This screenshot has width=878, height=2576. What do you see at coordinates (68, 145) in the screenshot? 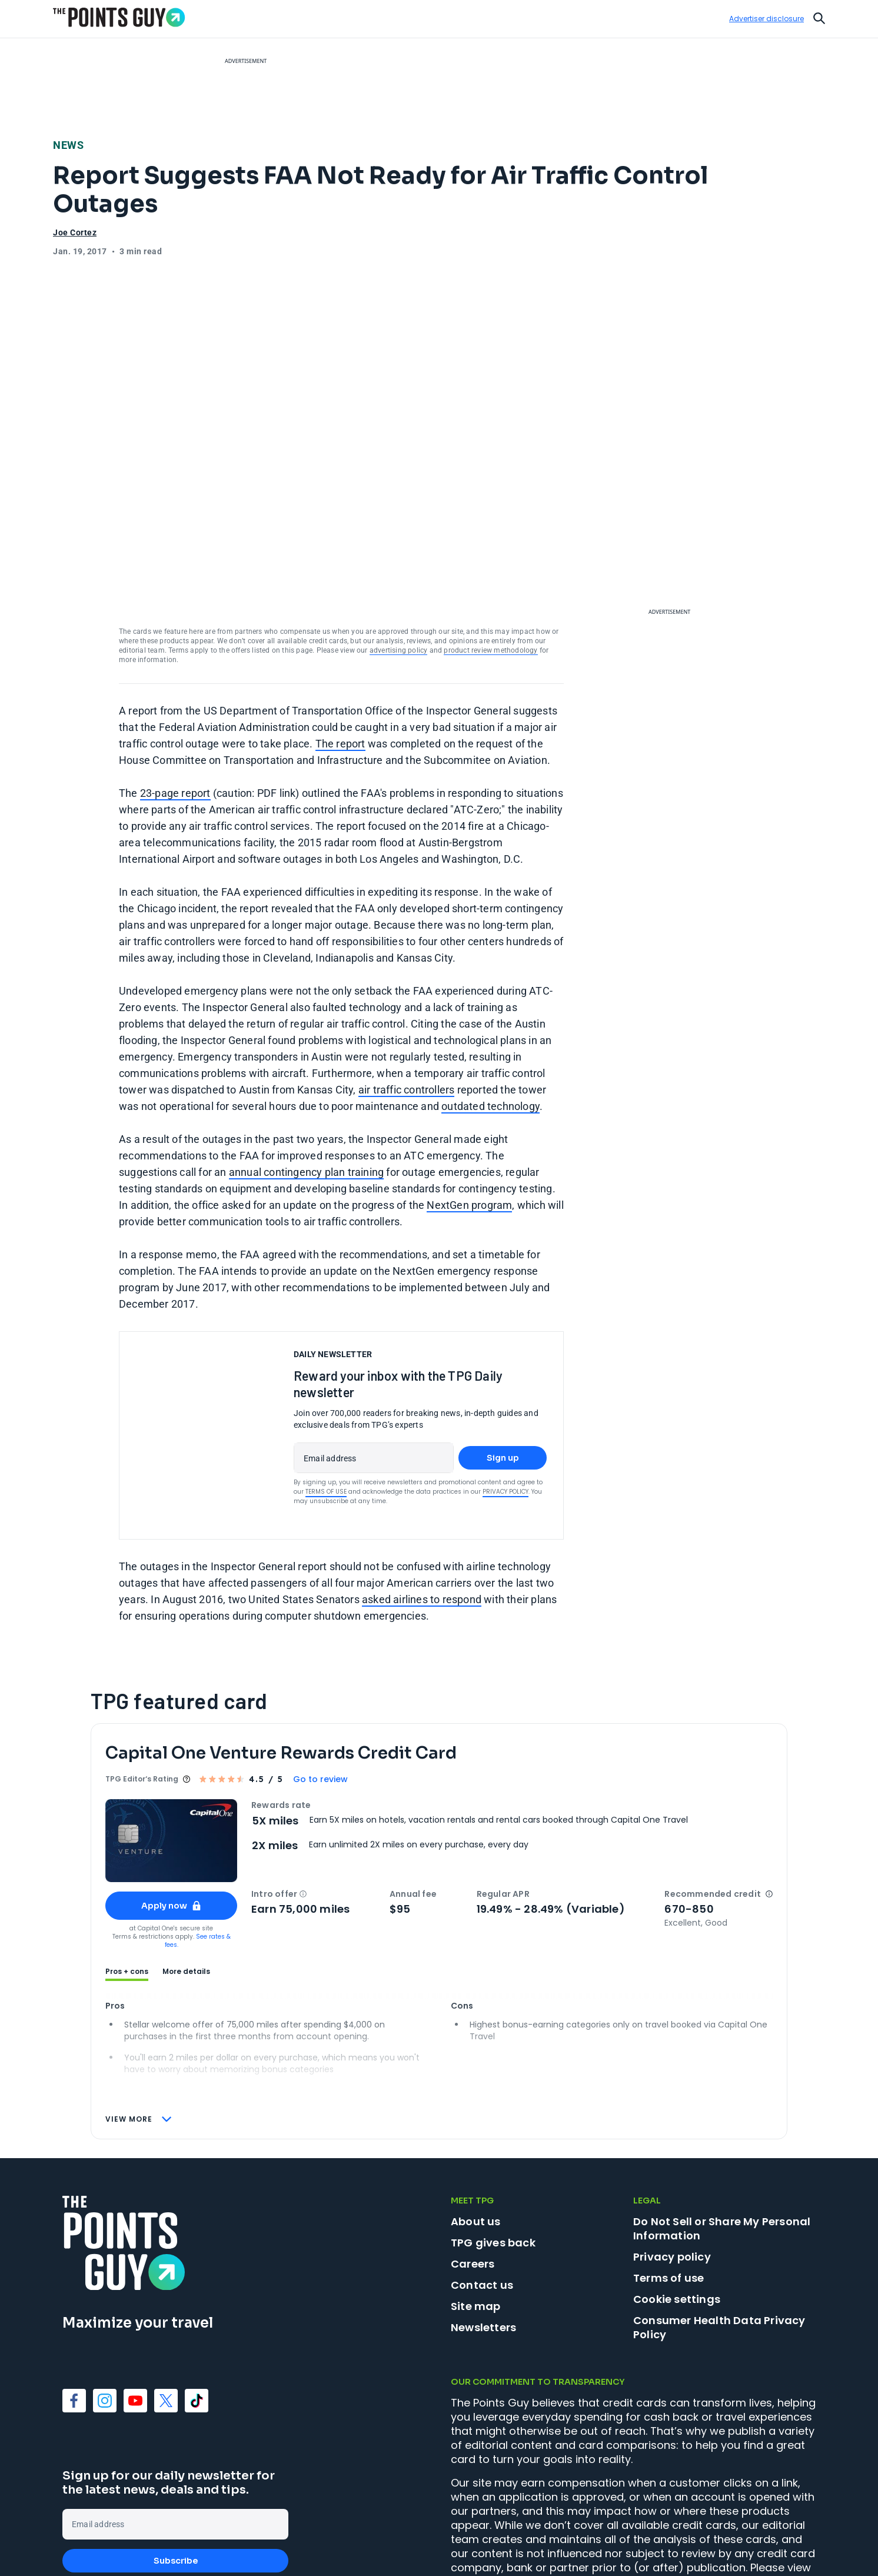
I see `News` at bounding box center [68, 145].